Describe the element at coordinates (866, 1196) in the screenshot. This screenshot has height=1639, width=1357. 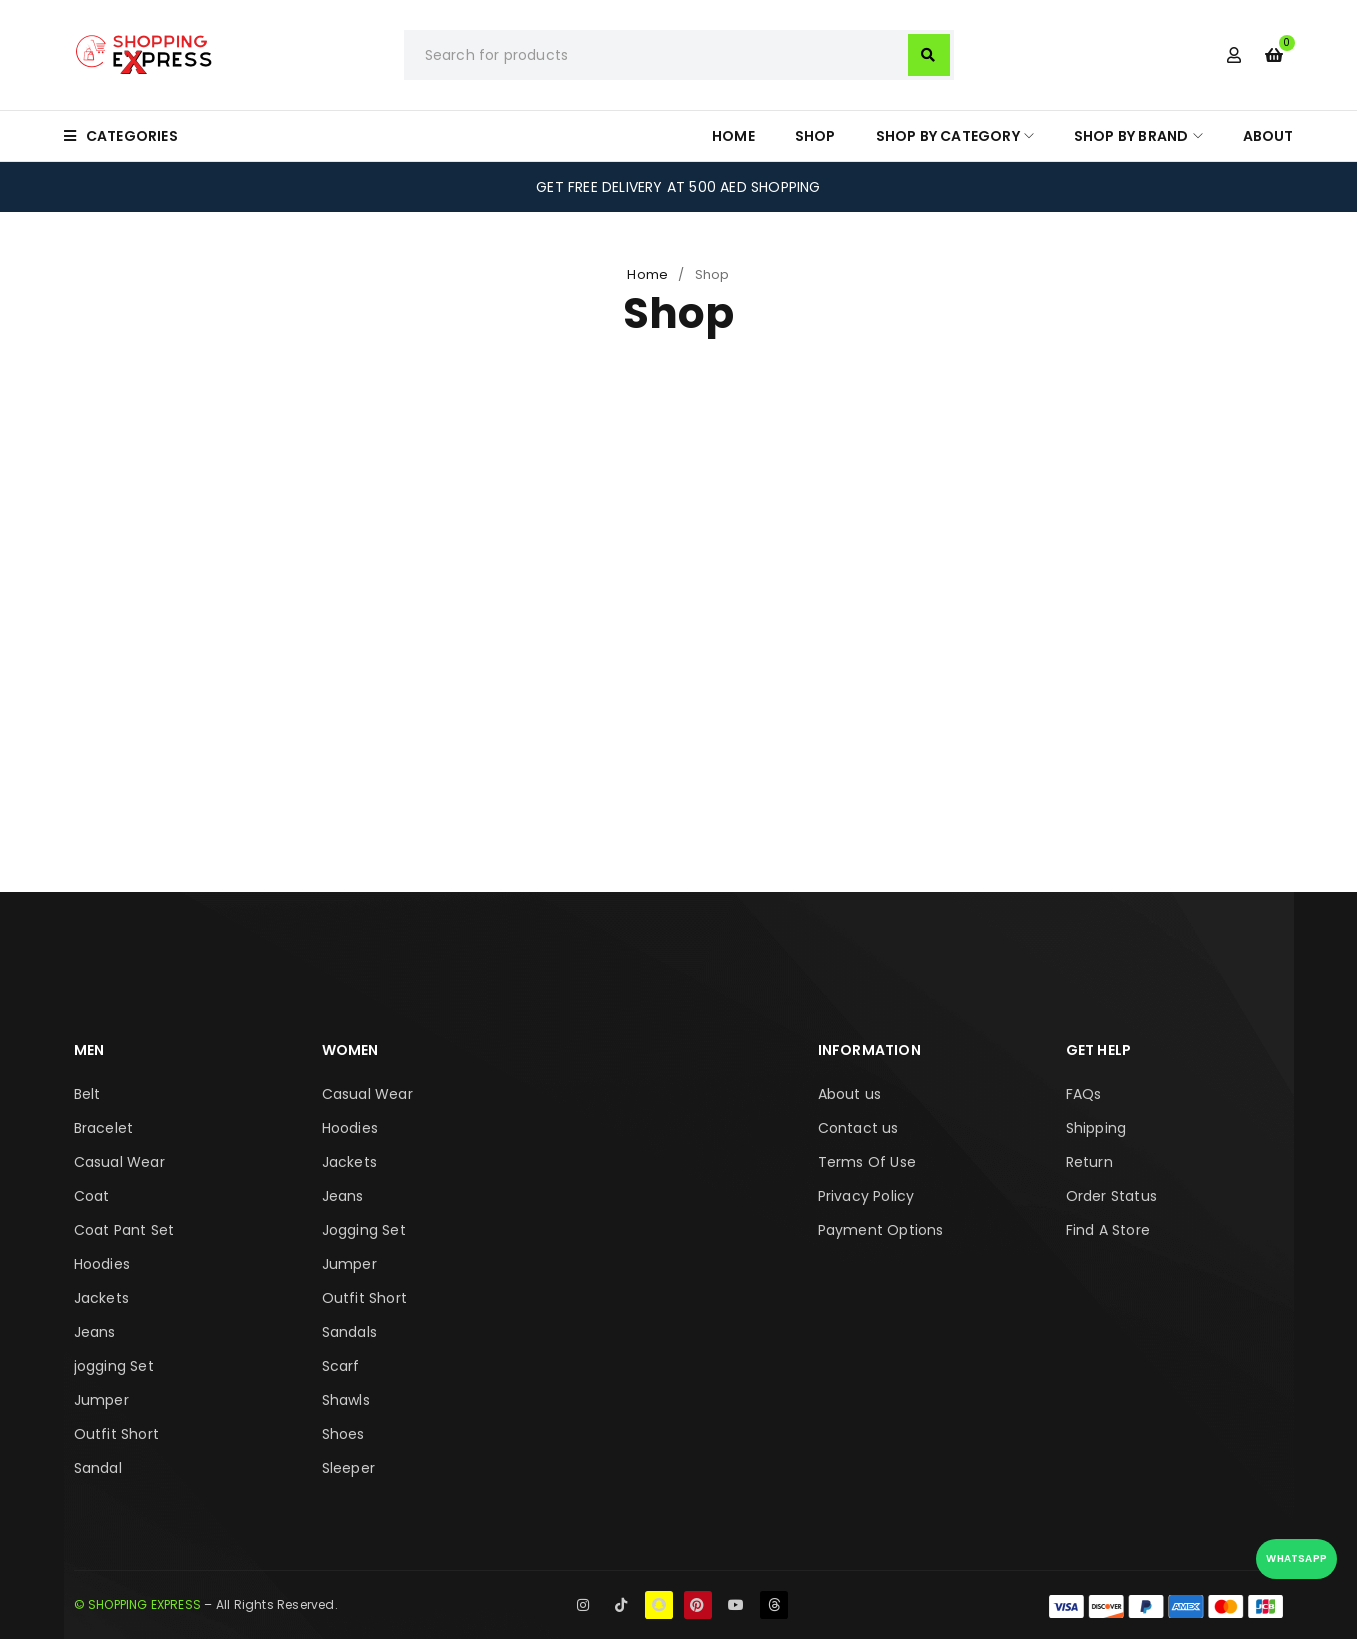
I see `Privacy Policy` at that location.